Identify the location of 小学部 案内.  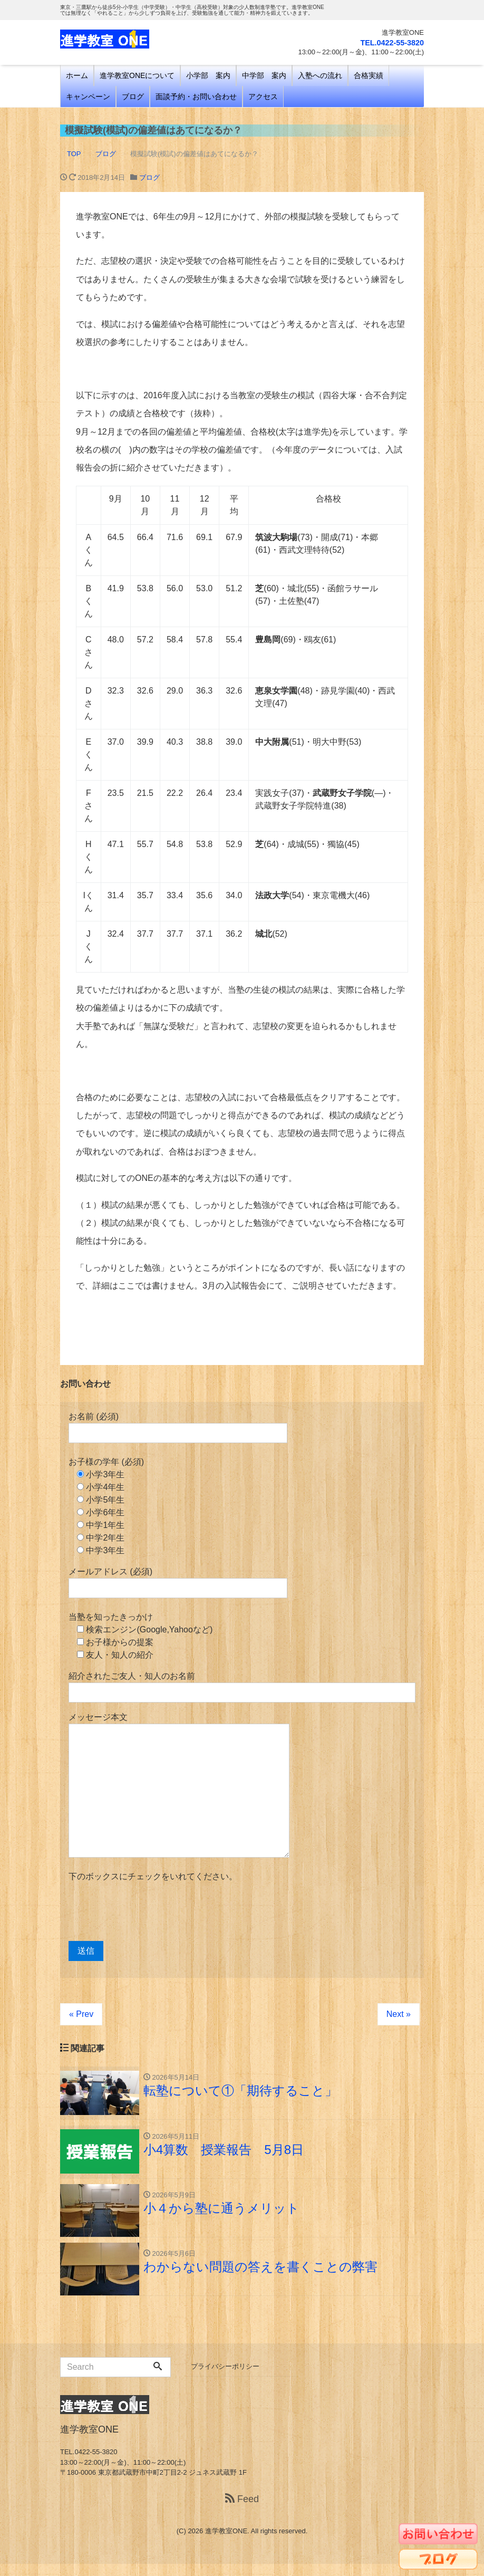
(208, 75).